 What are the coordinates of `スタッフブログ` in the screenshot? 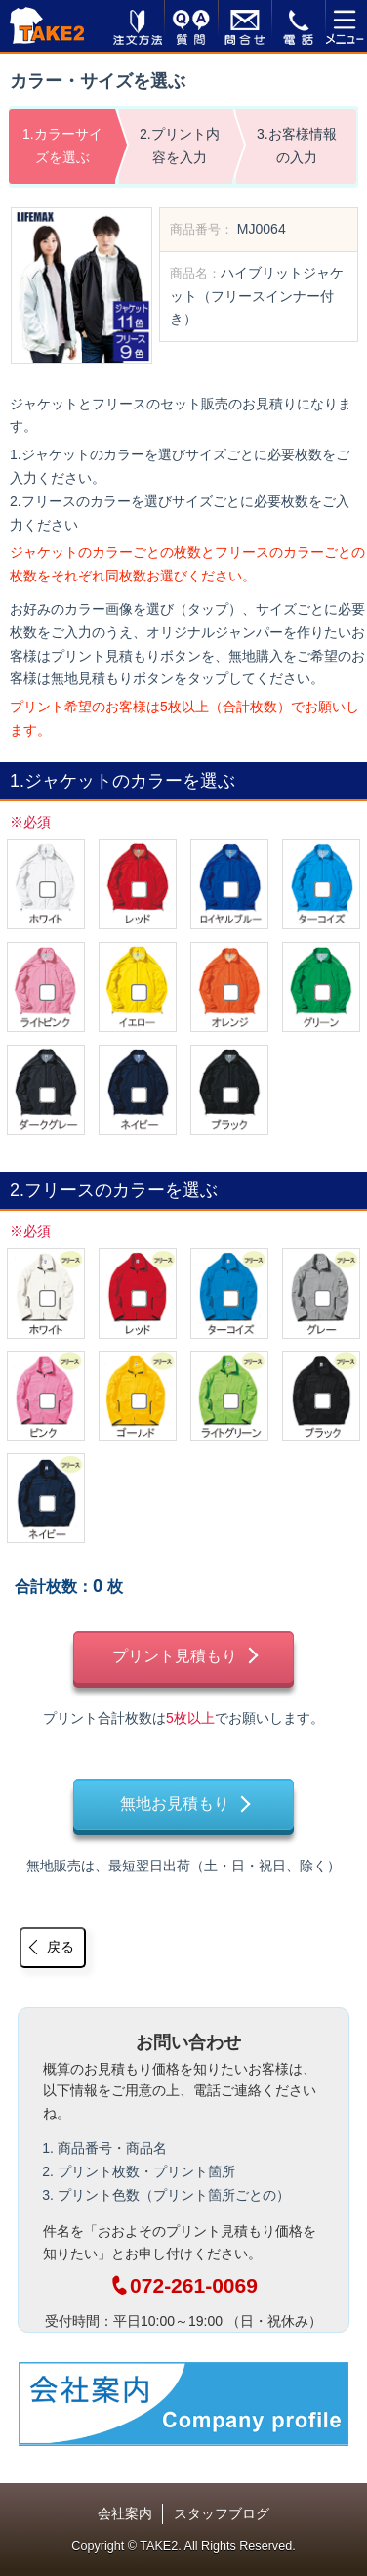 It's located at (221, 2513).